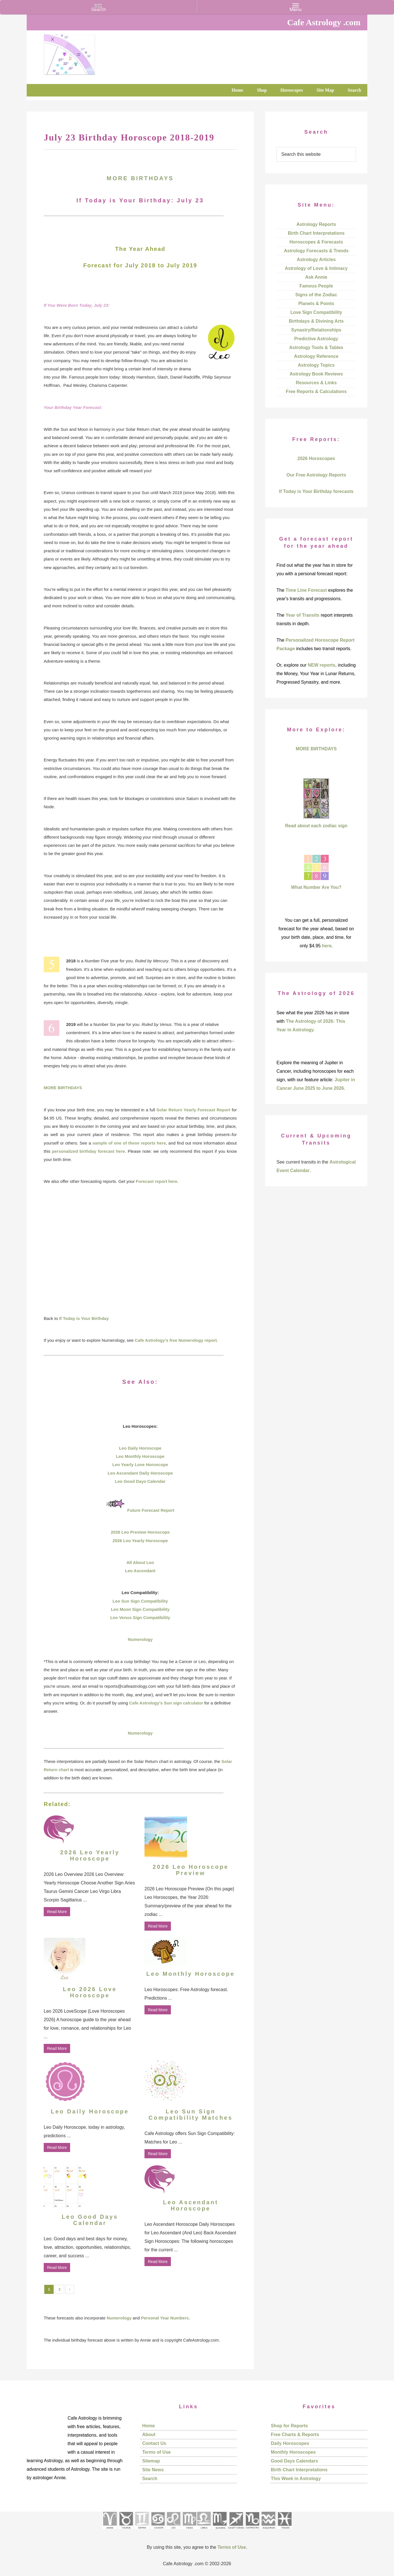  I want to click on [See Capricorn sign pages], so click(252, 2530).